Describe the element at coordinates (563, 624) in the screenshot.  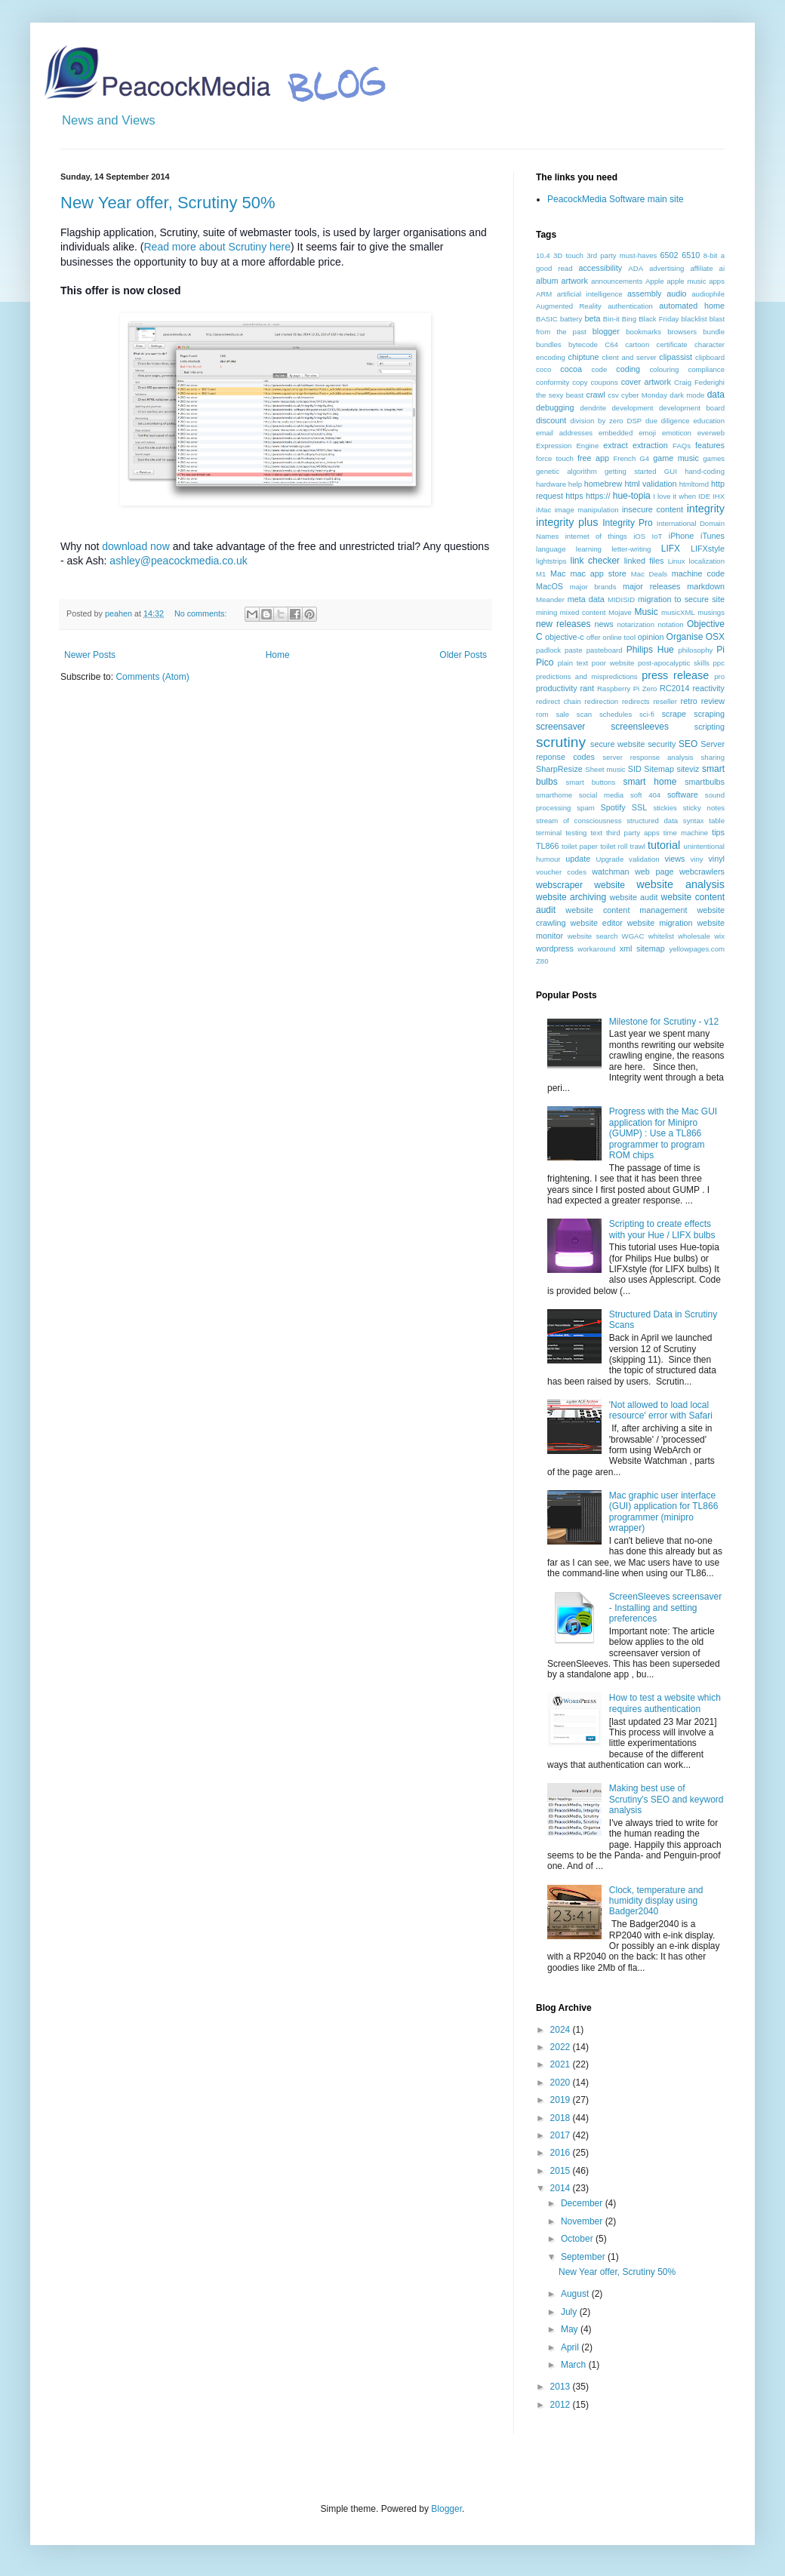
I see `new releases` at that location.